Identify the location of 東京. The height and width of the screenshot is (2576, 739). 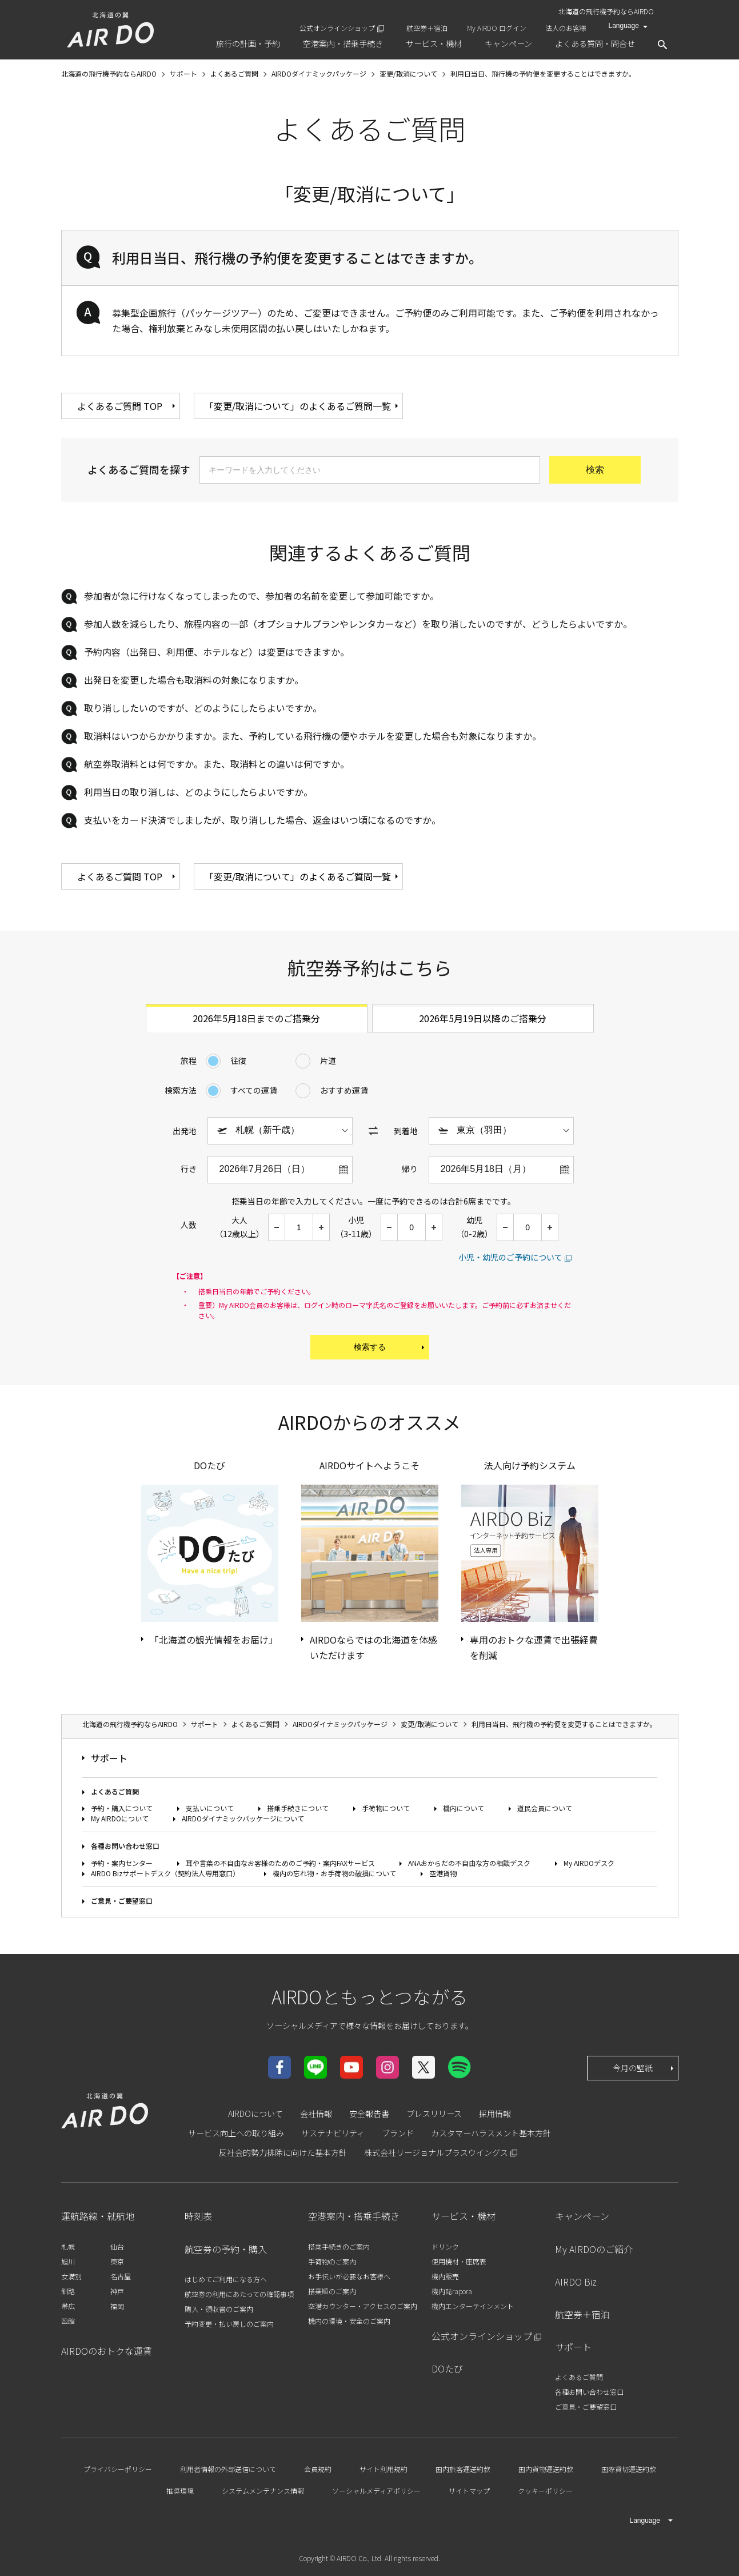
(117, 2261).